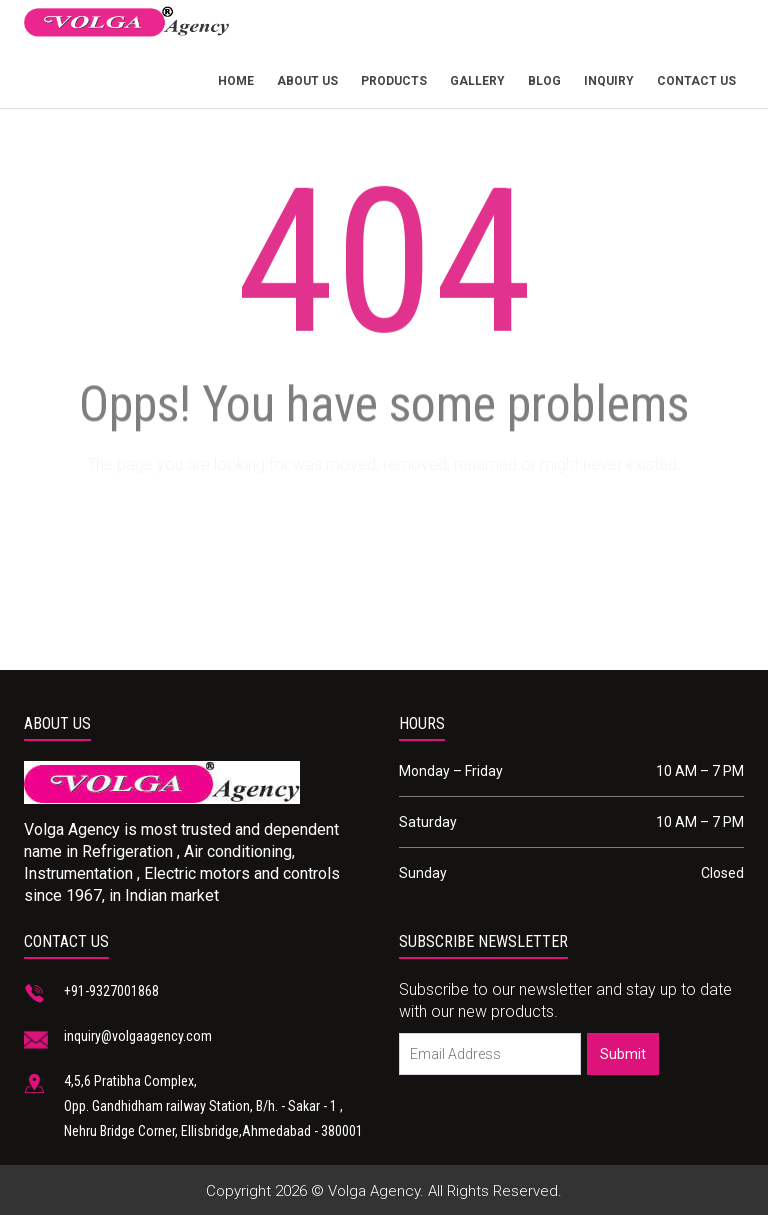 The width and height of the screenshot is (768, 1215). I want to click on inquiry@volgaagency.com, so click(138, 1036).